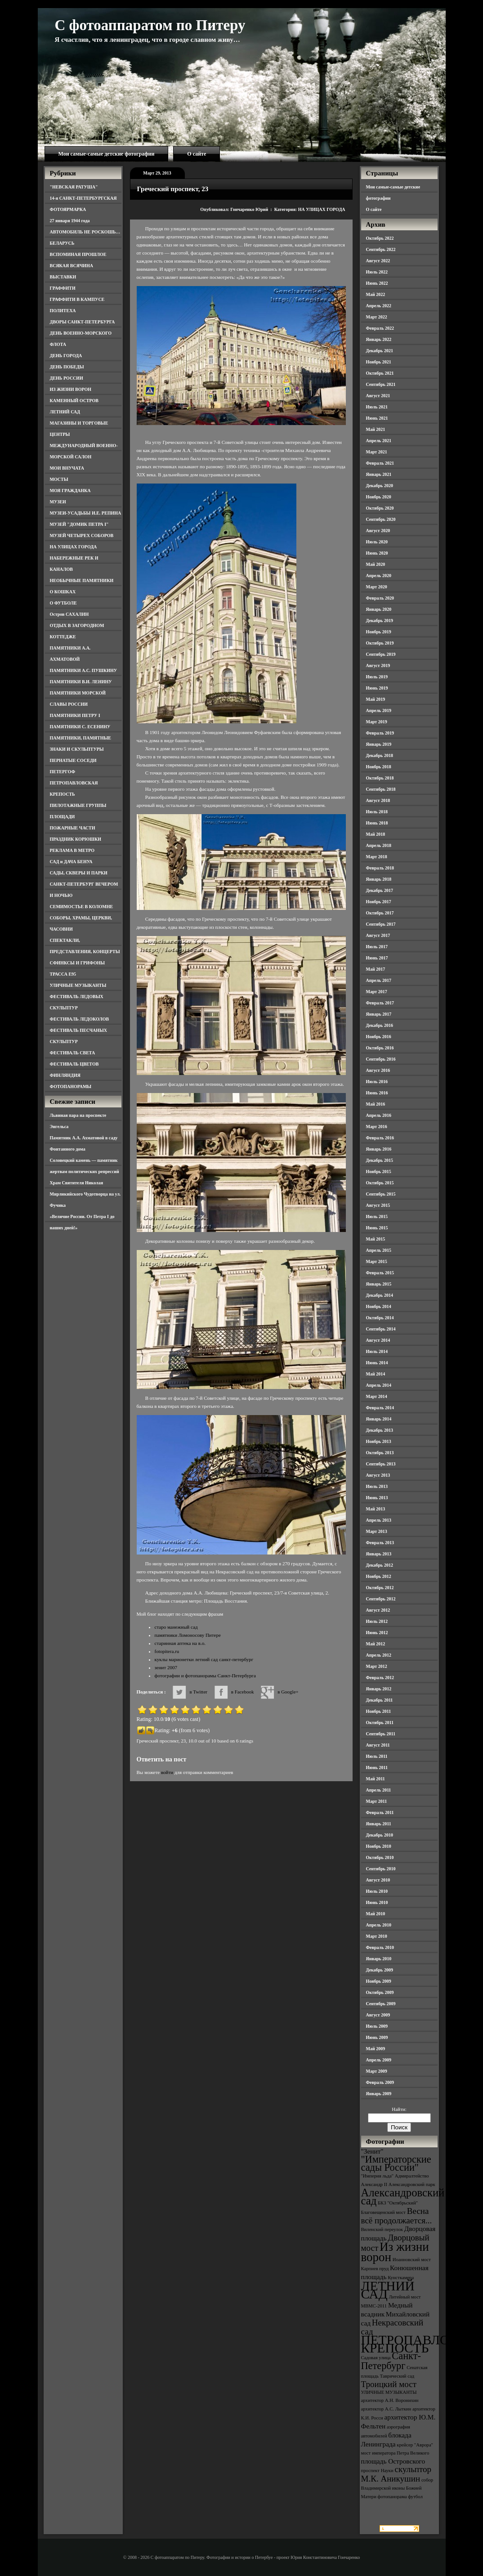 The image size is (483, 2576). Describe the element at coordinates (196, 154) in the screenshot. I see `О сайте` at that location.